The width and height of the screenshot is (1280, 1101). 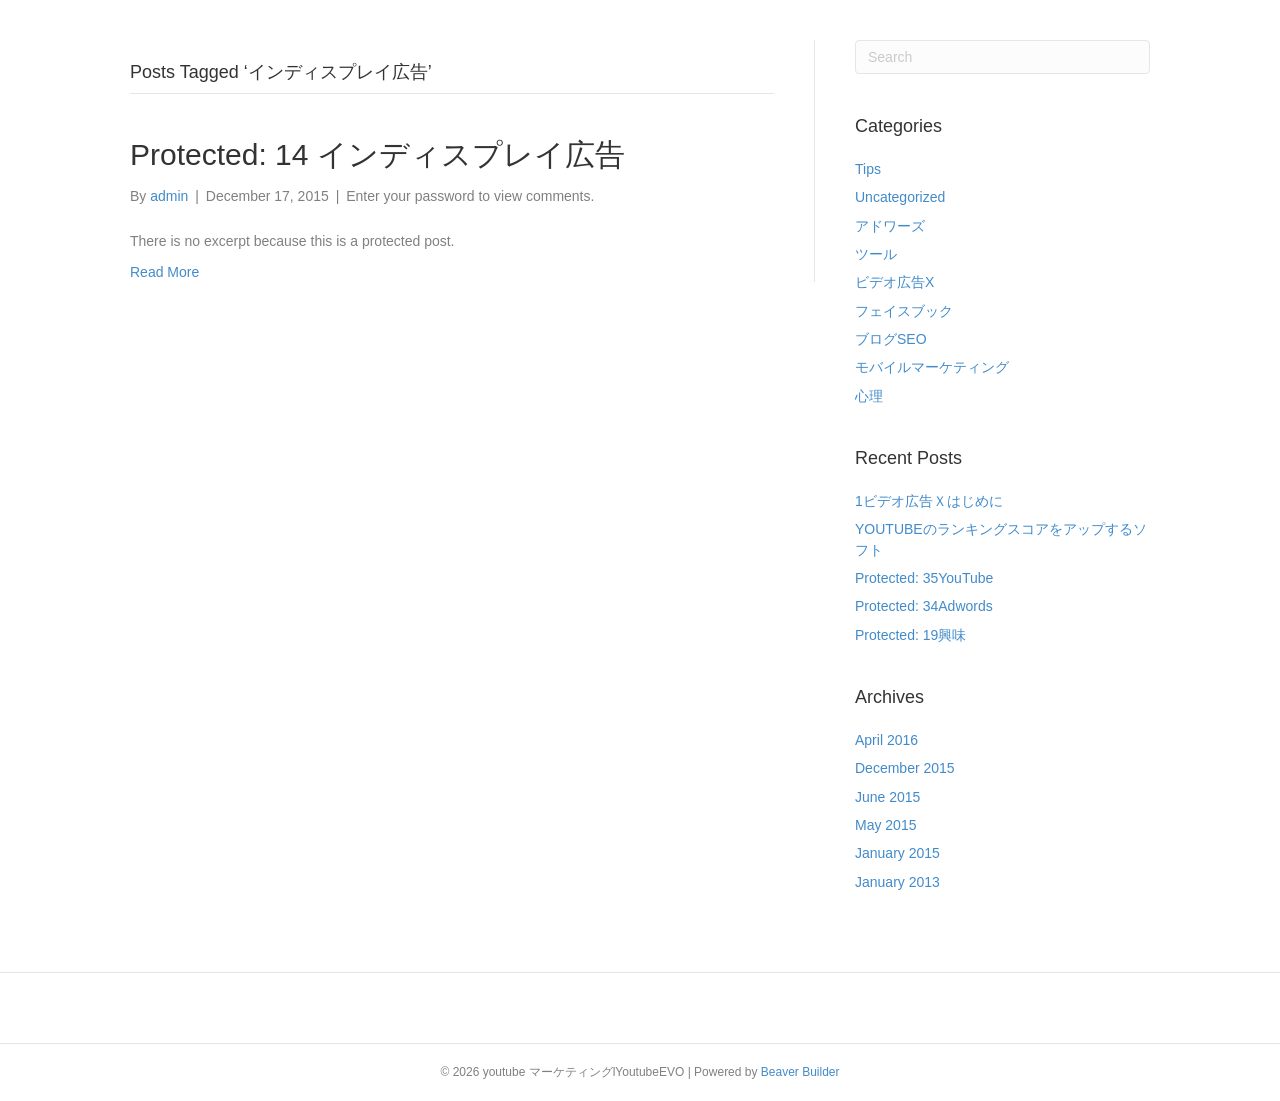 I want to click on ブログSEO, so click(x=891, y=339).